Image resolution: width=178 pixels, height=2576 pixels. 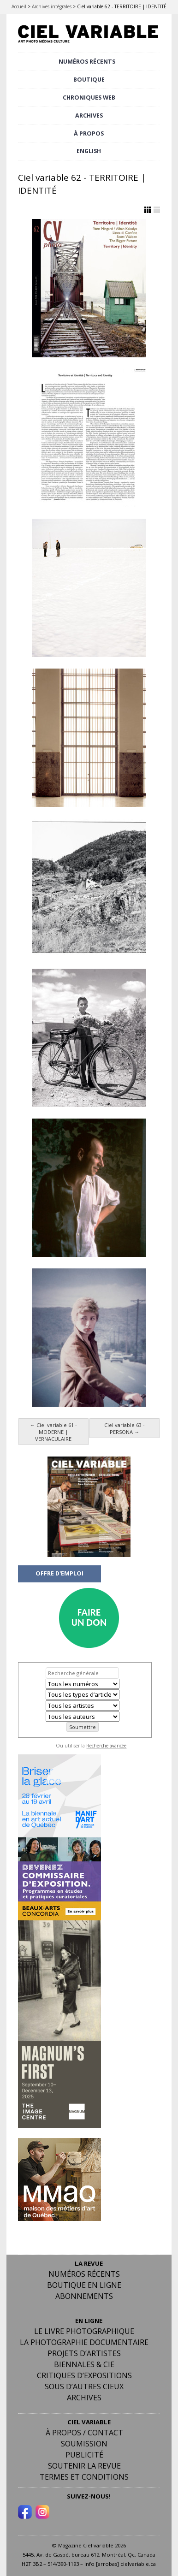 I want to click on Numéros récents, so click(x=84, y=2274).